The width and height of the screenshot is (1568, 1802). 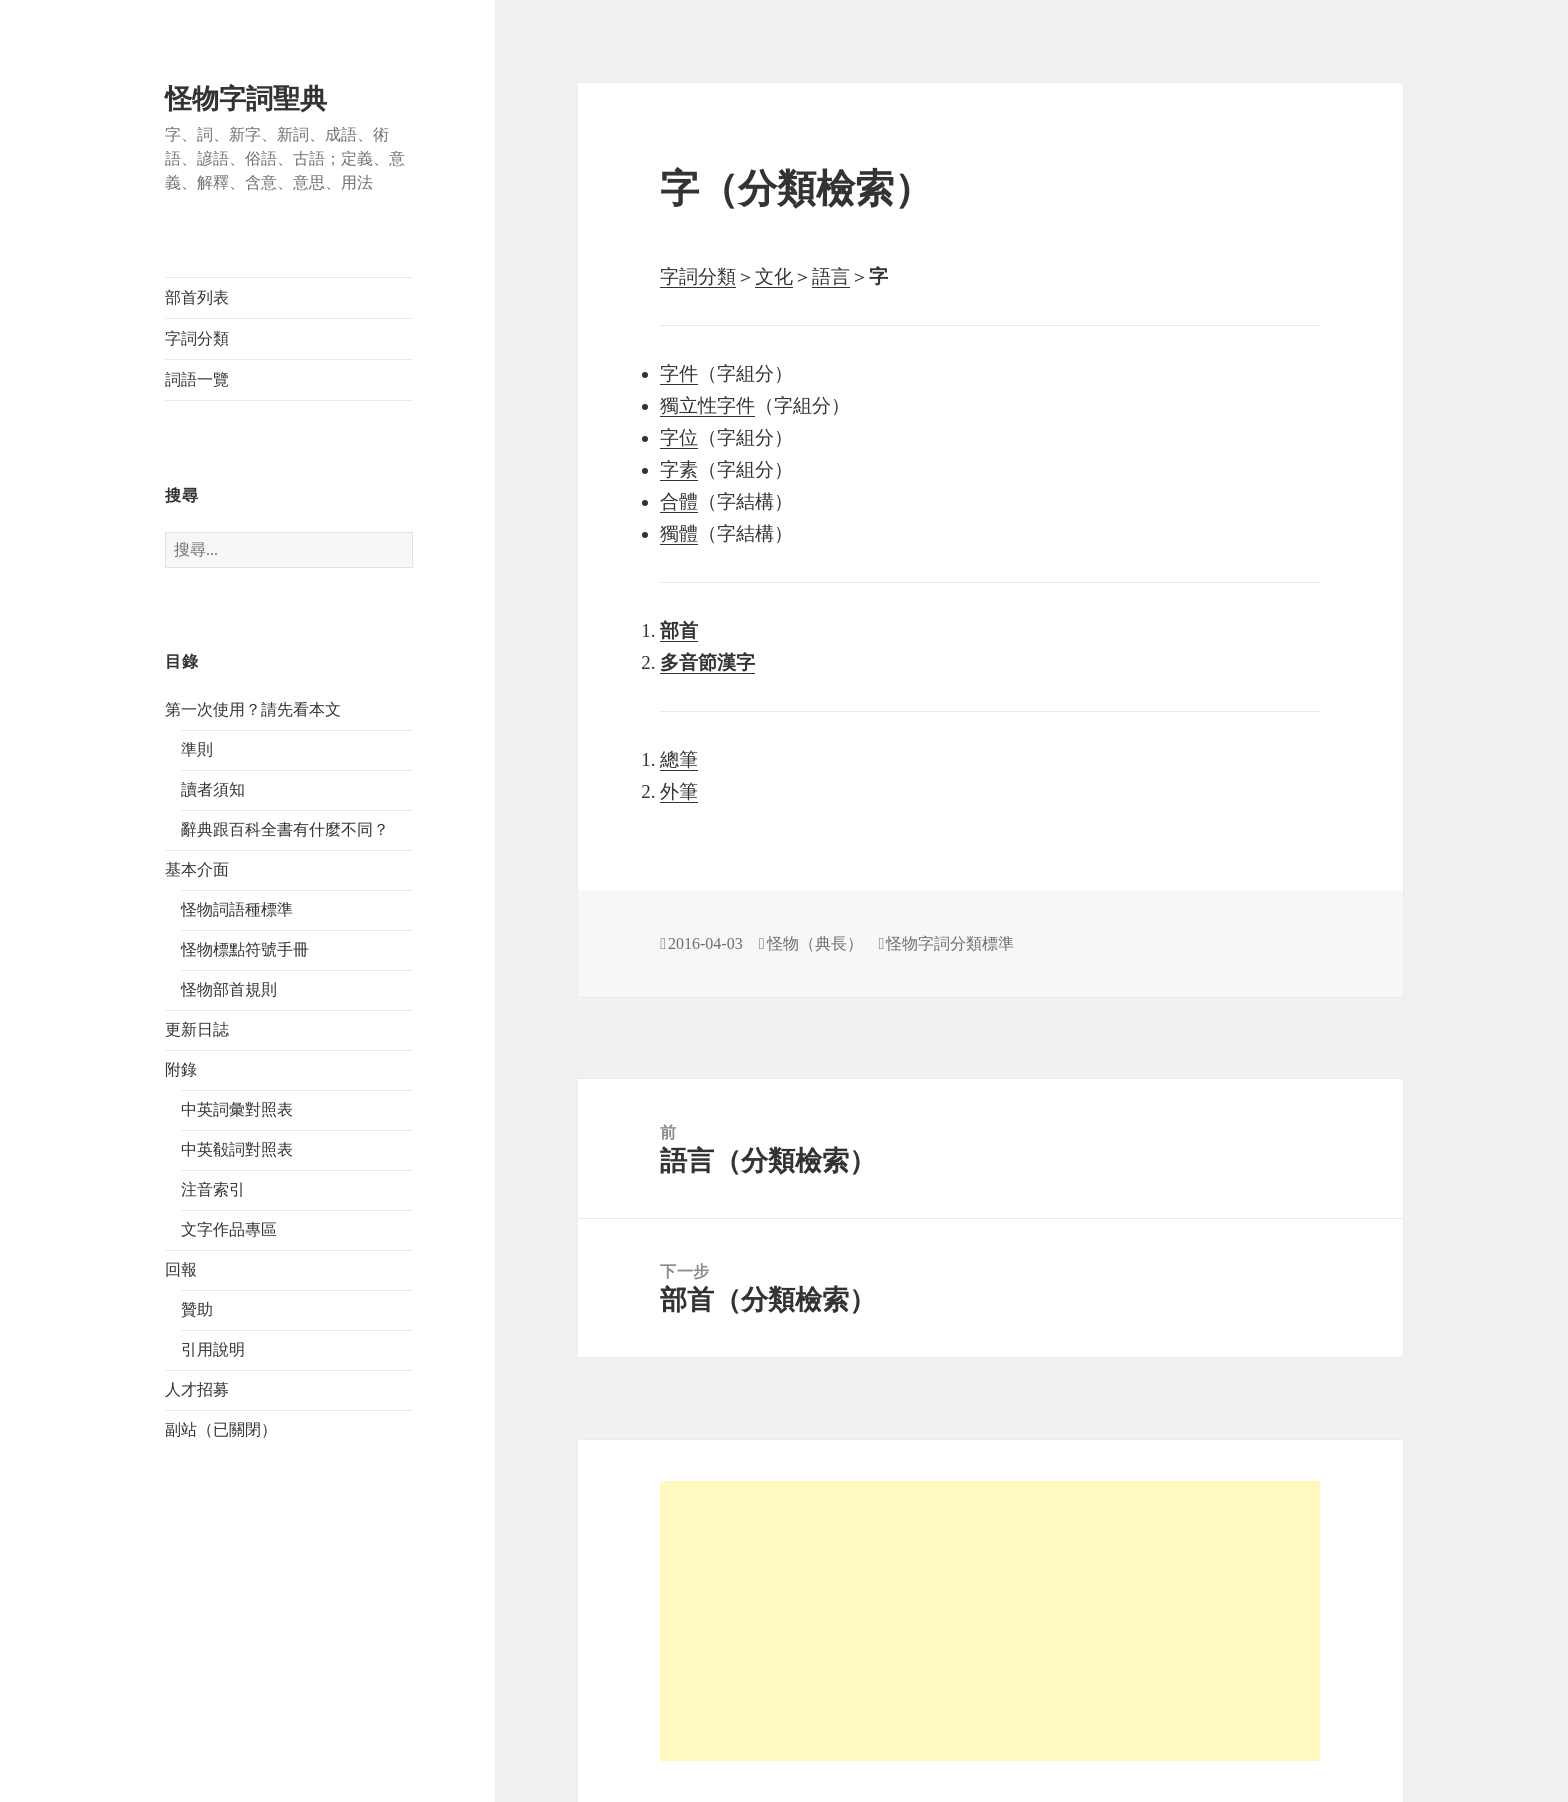 What do you see at coordinates (679, 533) in the screenshot?
I see `獨體` at bounding box center [679, 533].